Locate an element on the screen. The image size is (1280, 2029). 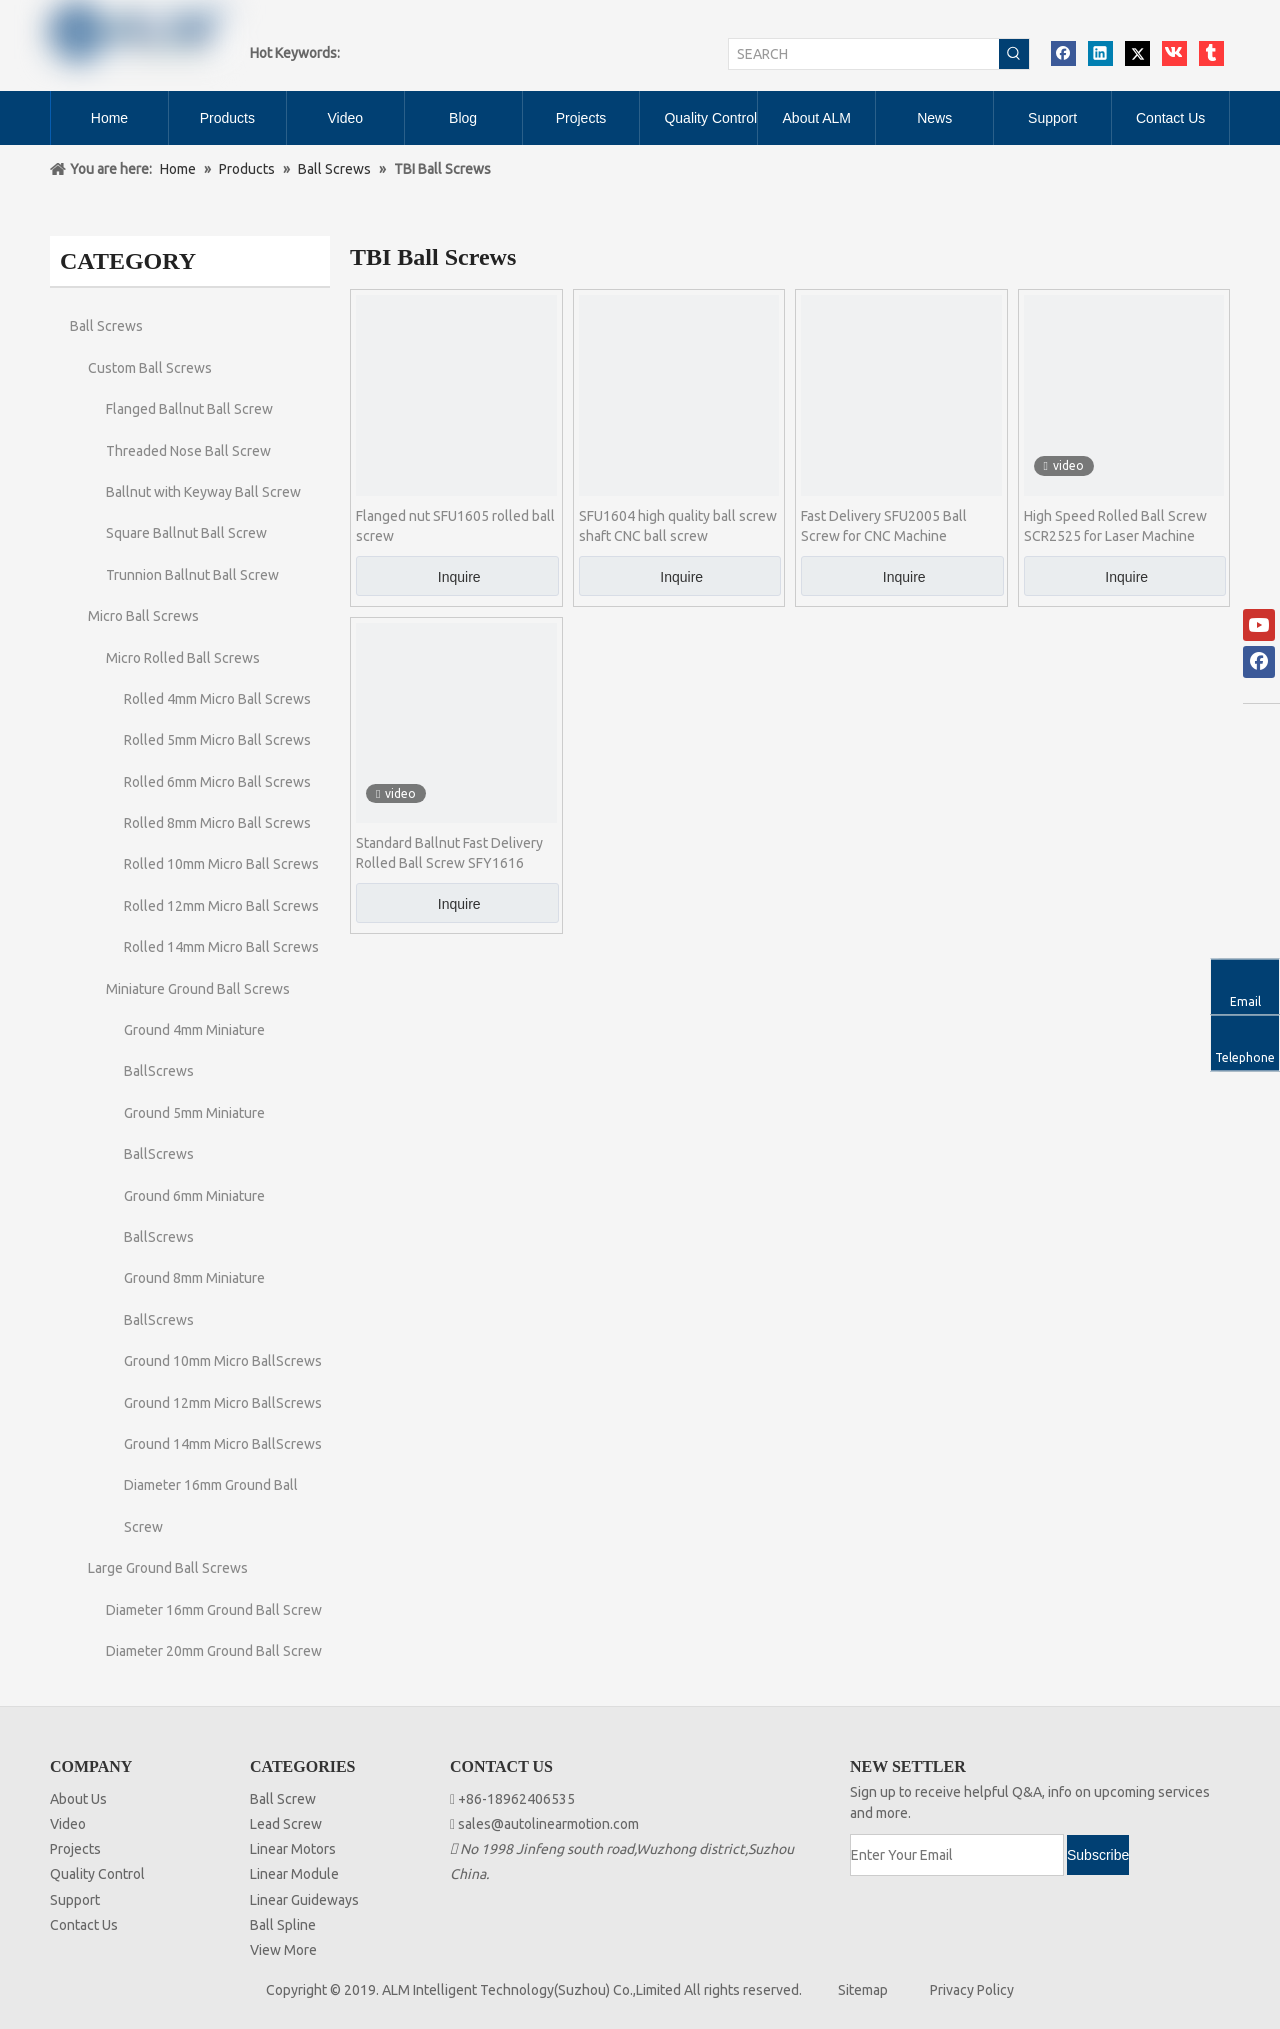
Video is located at coordinates (68, 1824).